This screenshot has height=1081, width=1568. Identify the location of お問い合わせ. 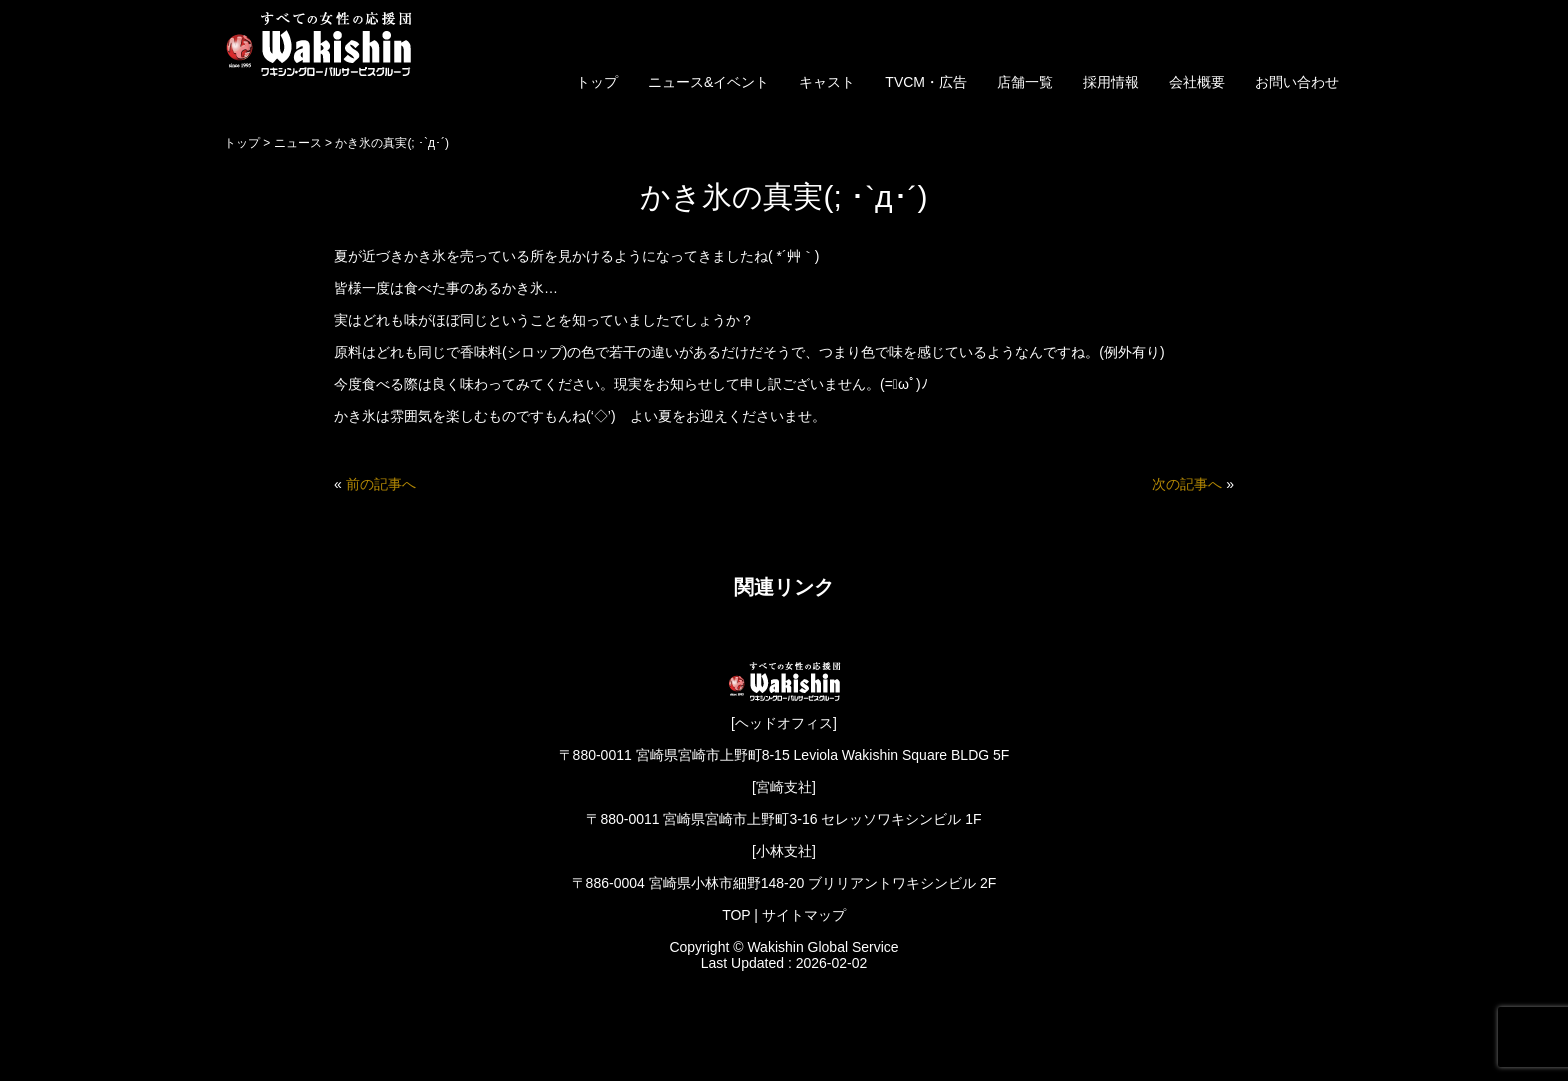
(1297, 82).